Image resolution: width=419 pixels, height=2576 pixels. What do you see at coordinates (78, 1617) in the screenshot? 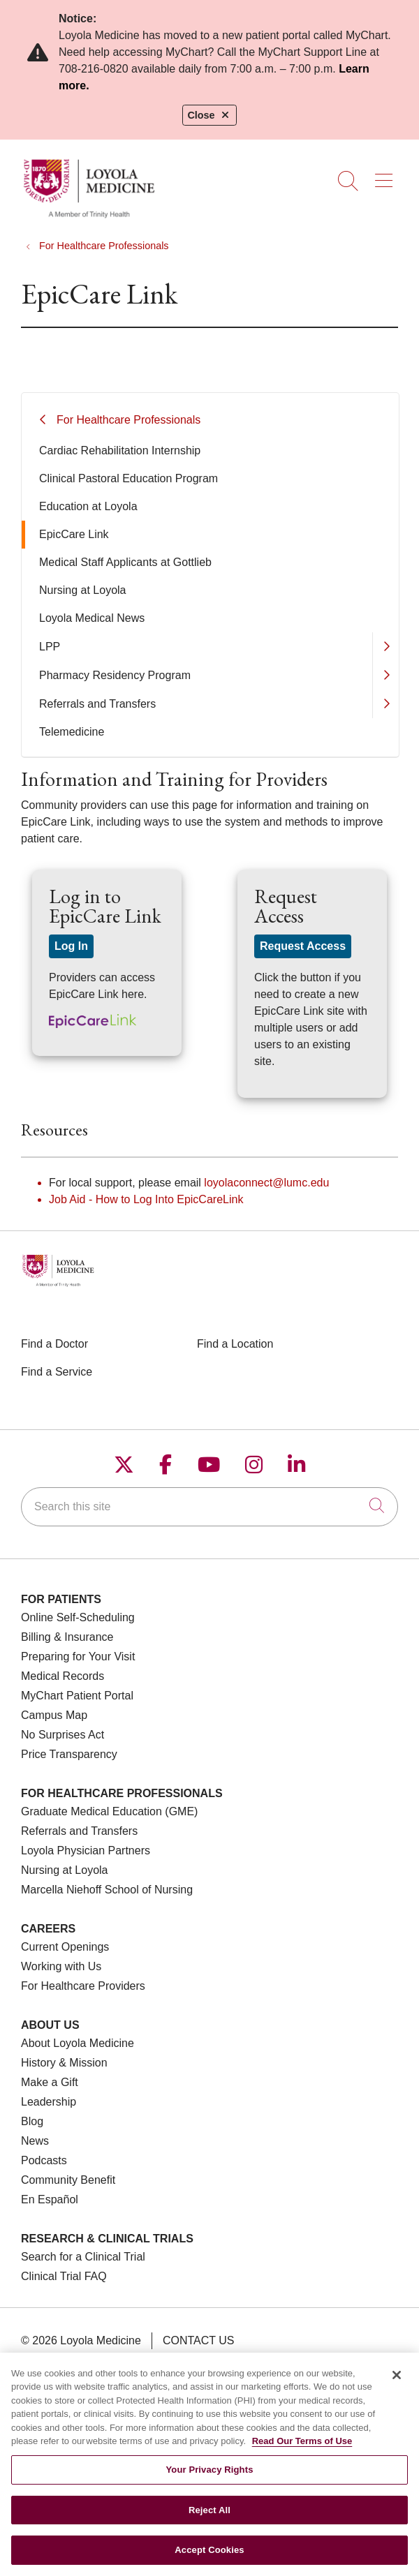
I see `Online Self-Scheduling` at bounding box center [78, 1617].